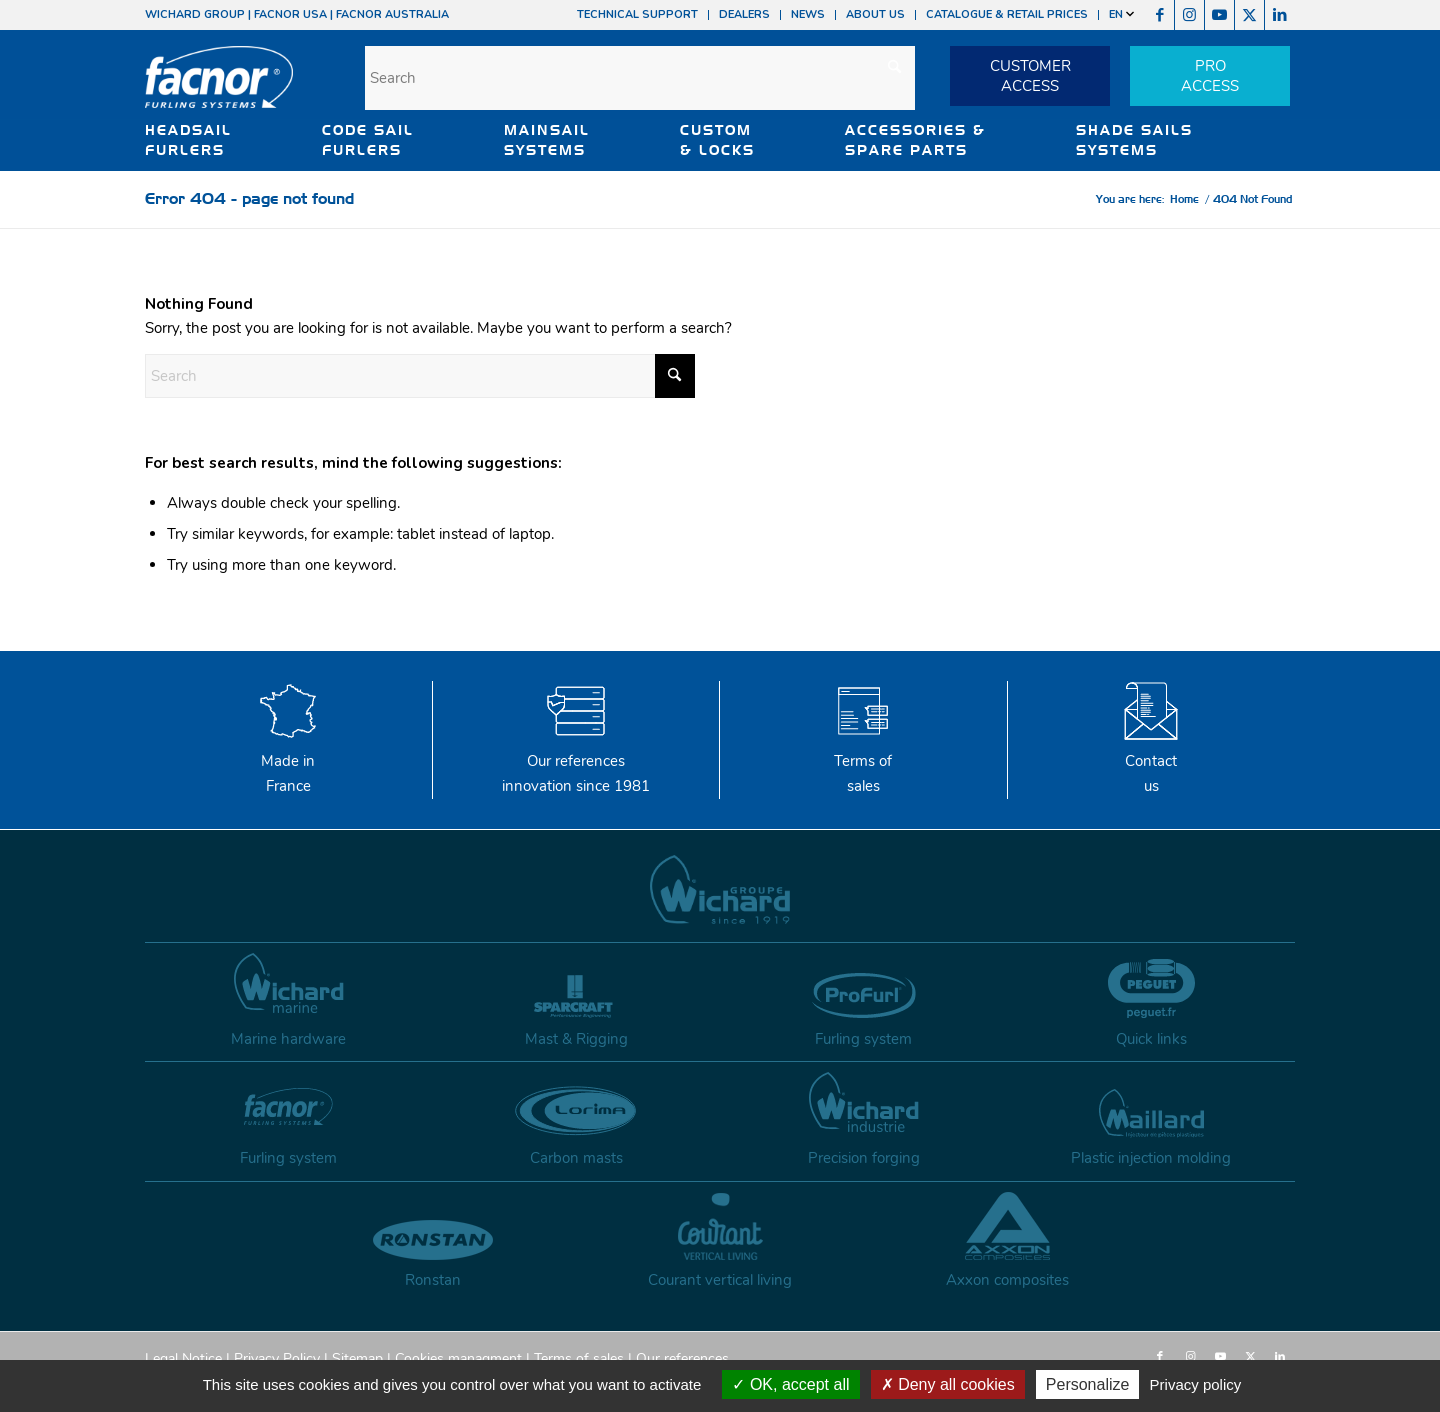 The image size is (1440, 1412). I want to click on [Search], so click(640, 78).